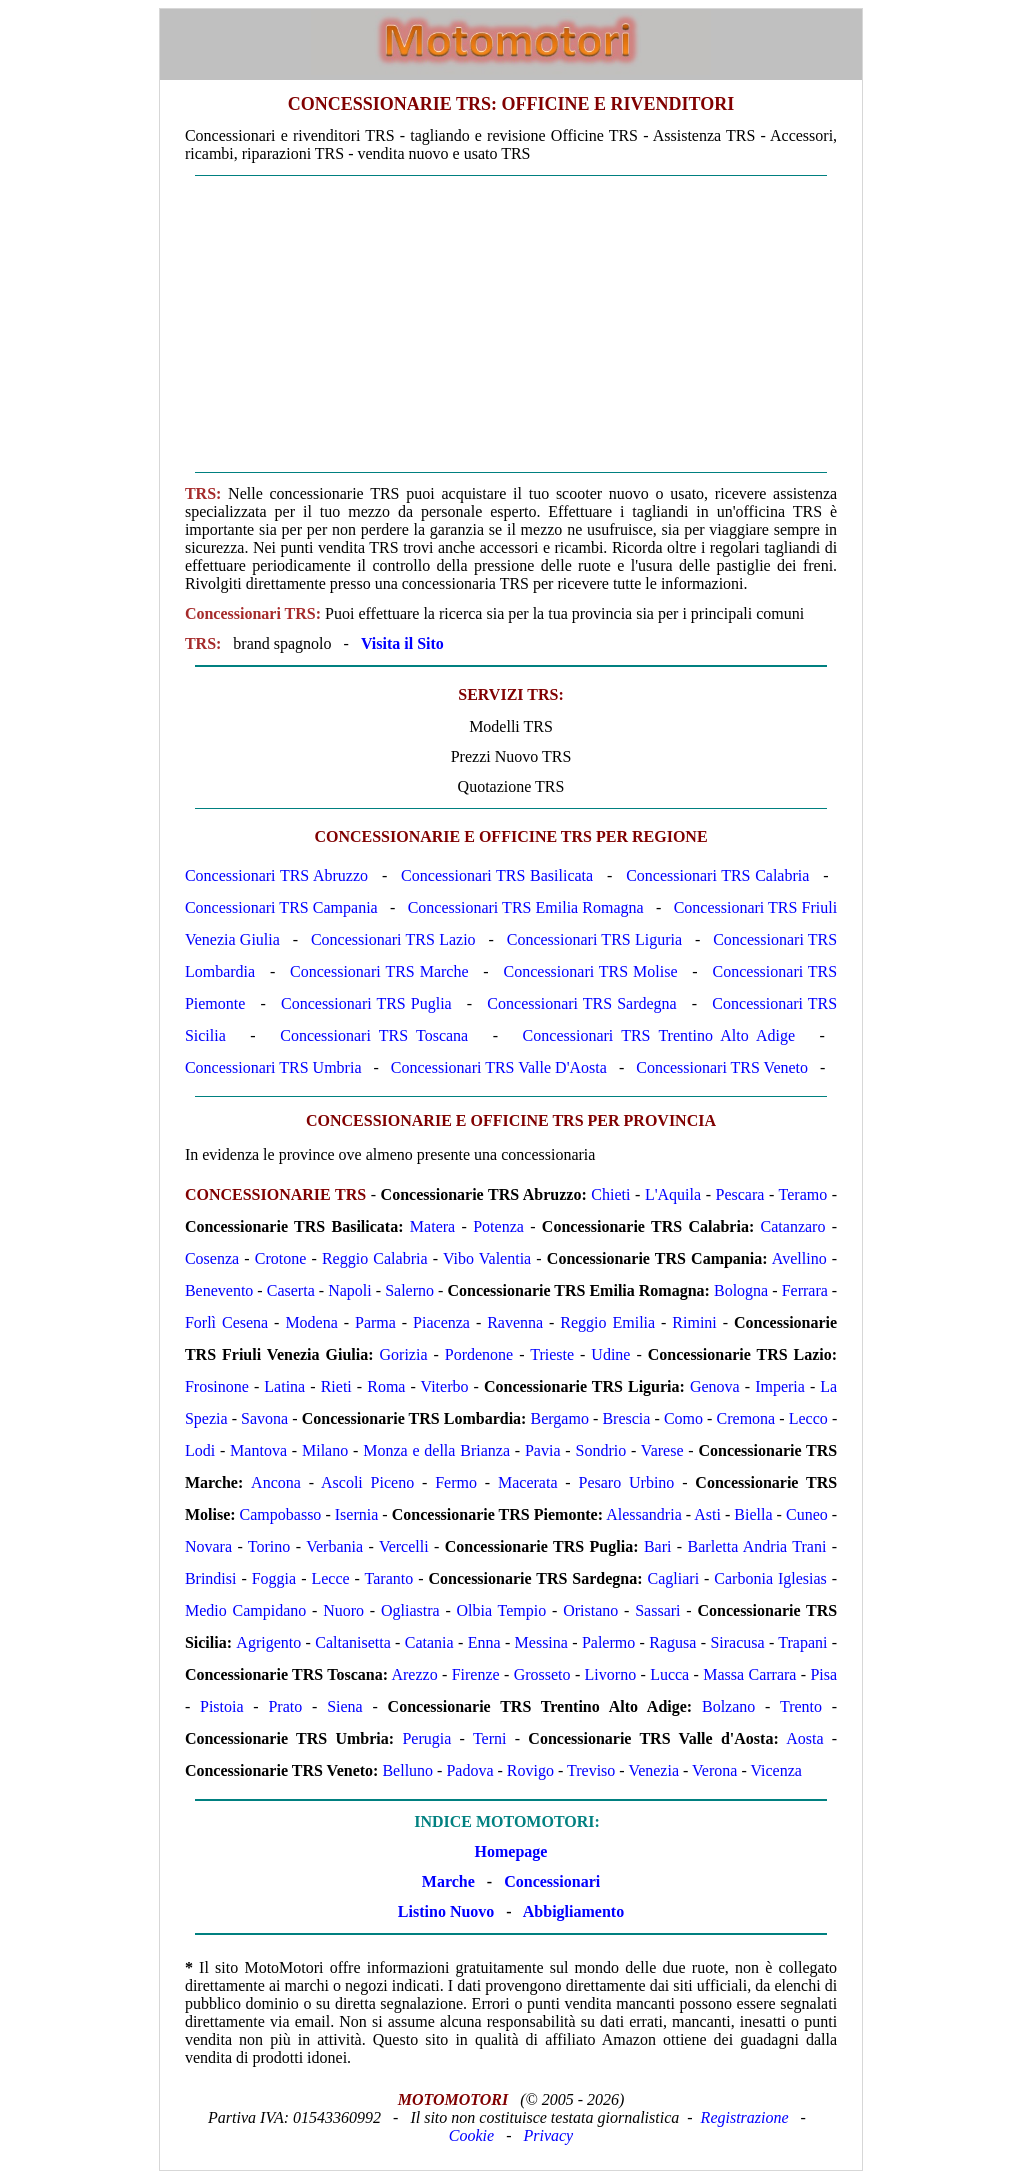  What do you see at coordinates (325, 1450) in the screenshot?
I see `Milano` at bounding box center [325, 1450].